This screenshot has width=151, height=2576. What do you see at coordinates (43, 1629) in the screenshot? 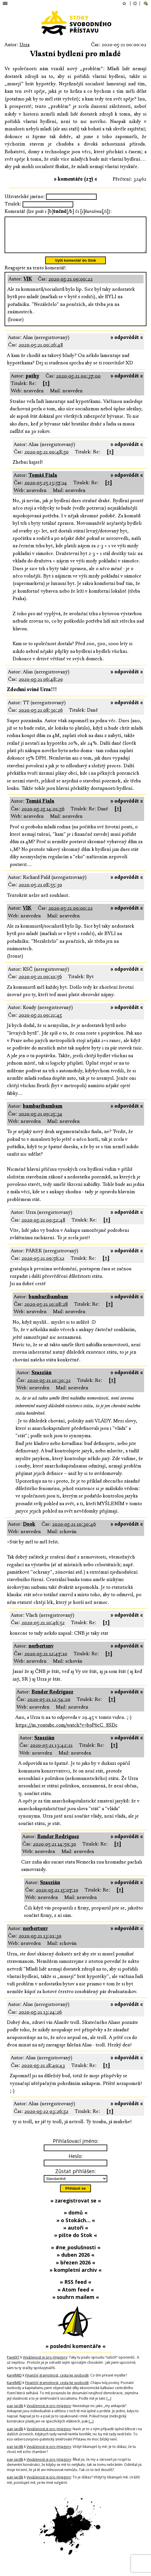
I see `2020-05-21 10:46:52` at bounding box center [43, 1629].